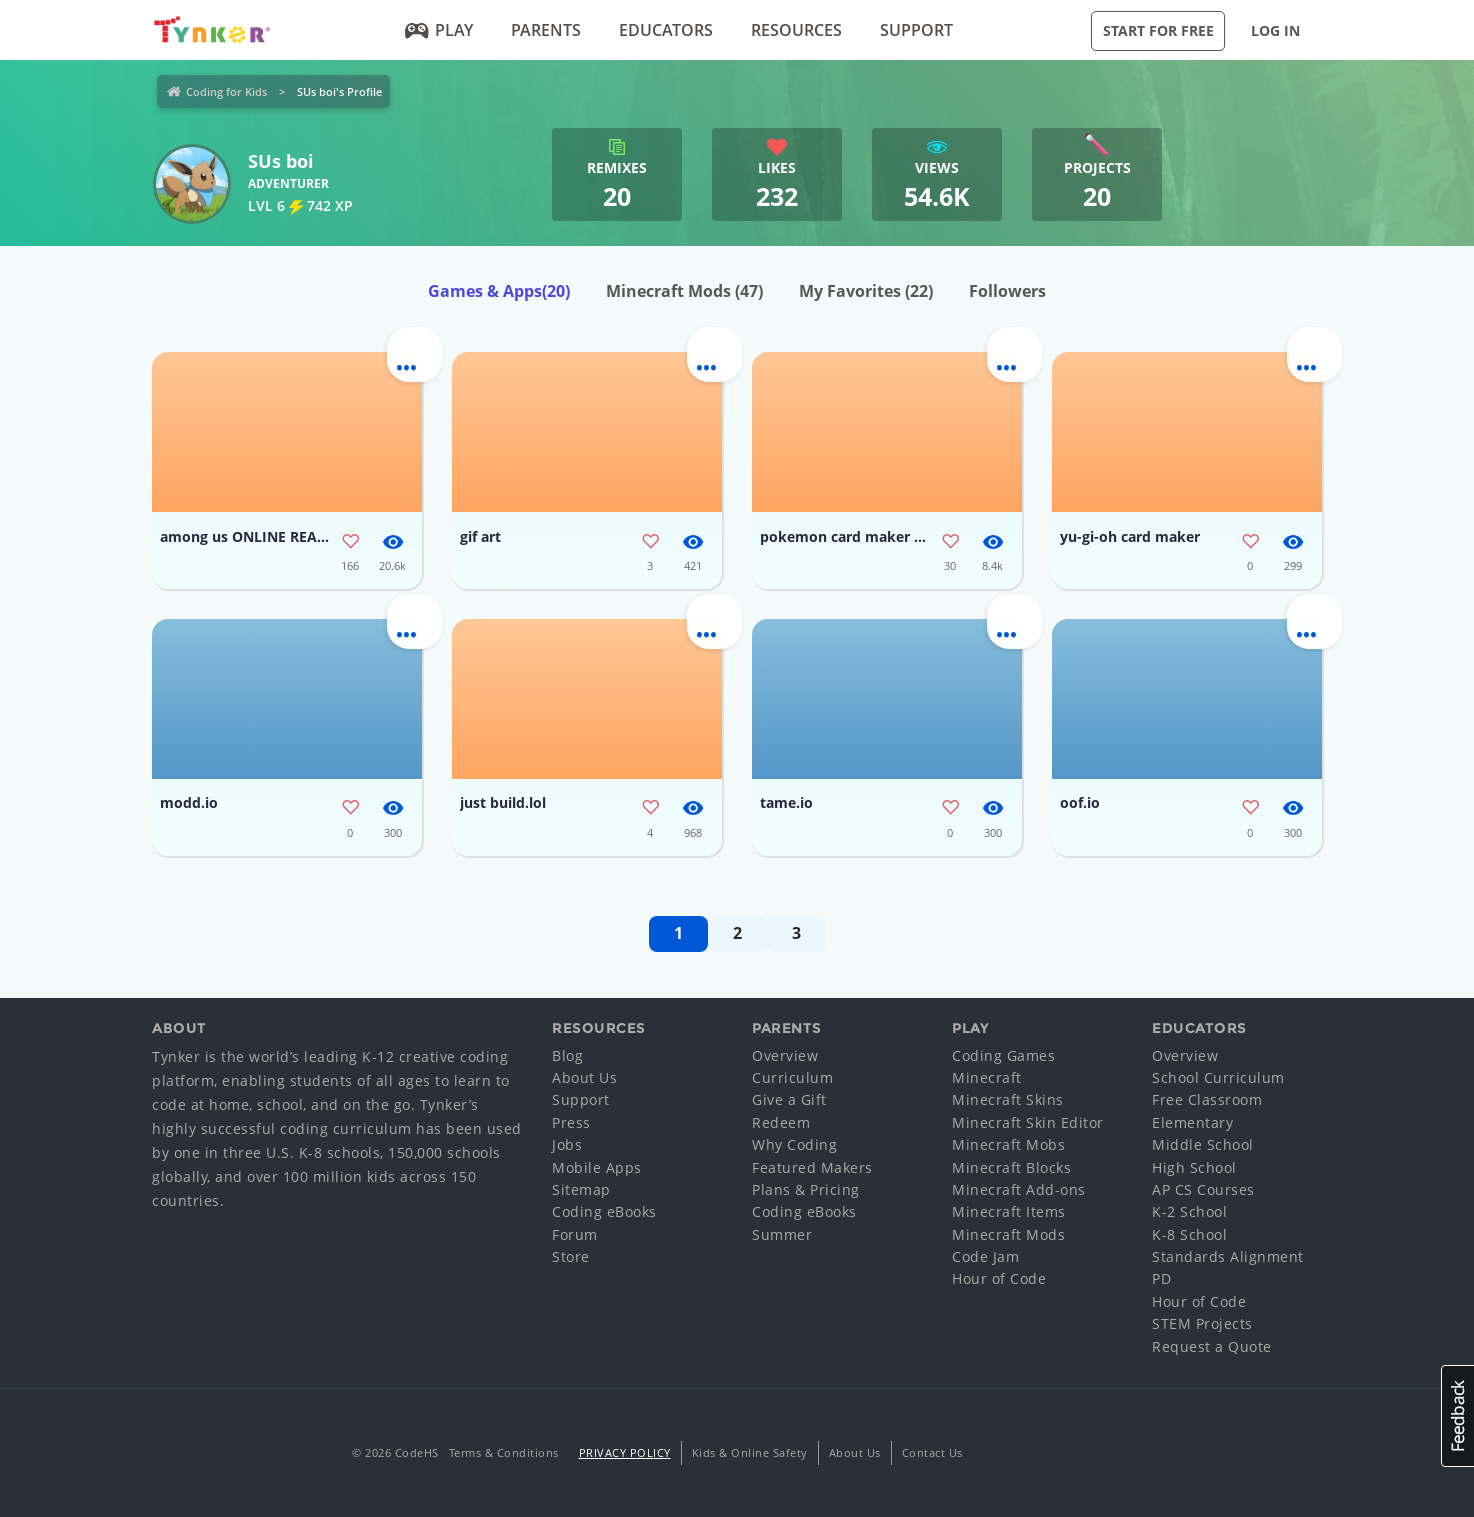  I want to click on Jobs, so click(567, 1144).